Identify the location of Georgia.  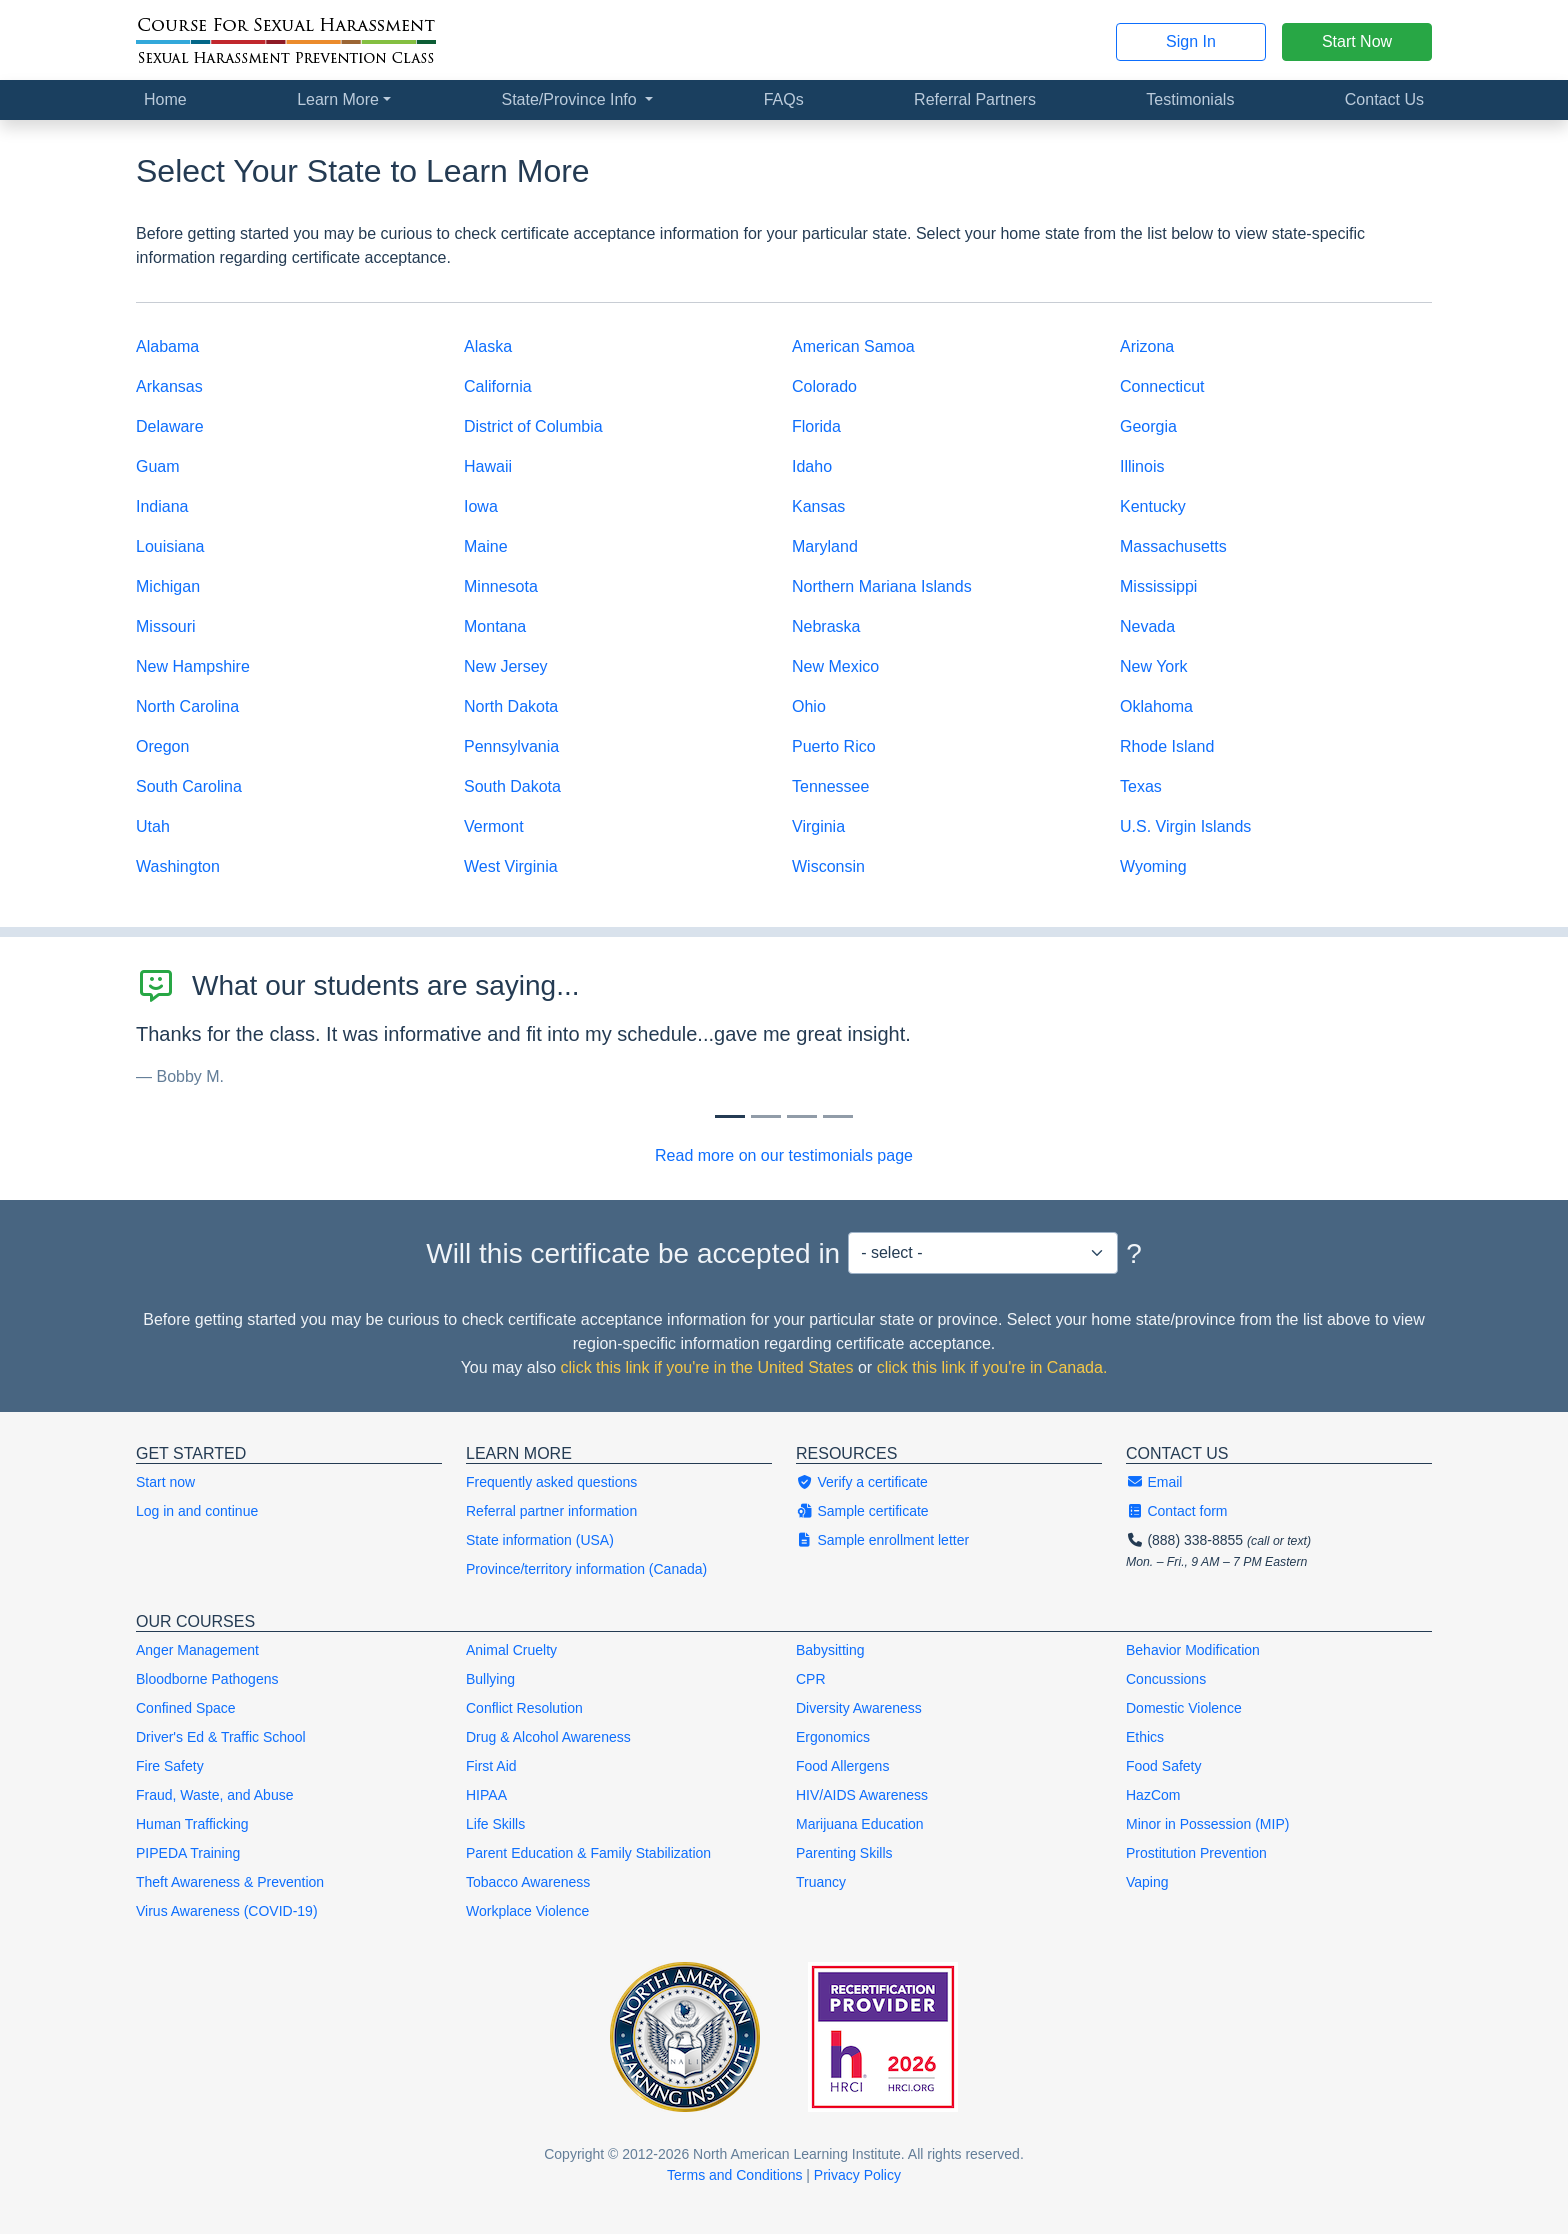
(1148, 426).